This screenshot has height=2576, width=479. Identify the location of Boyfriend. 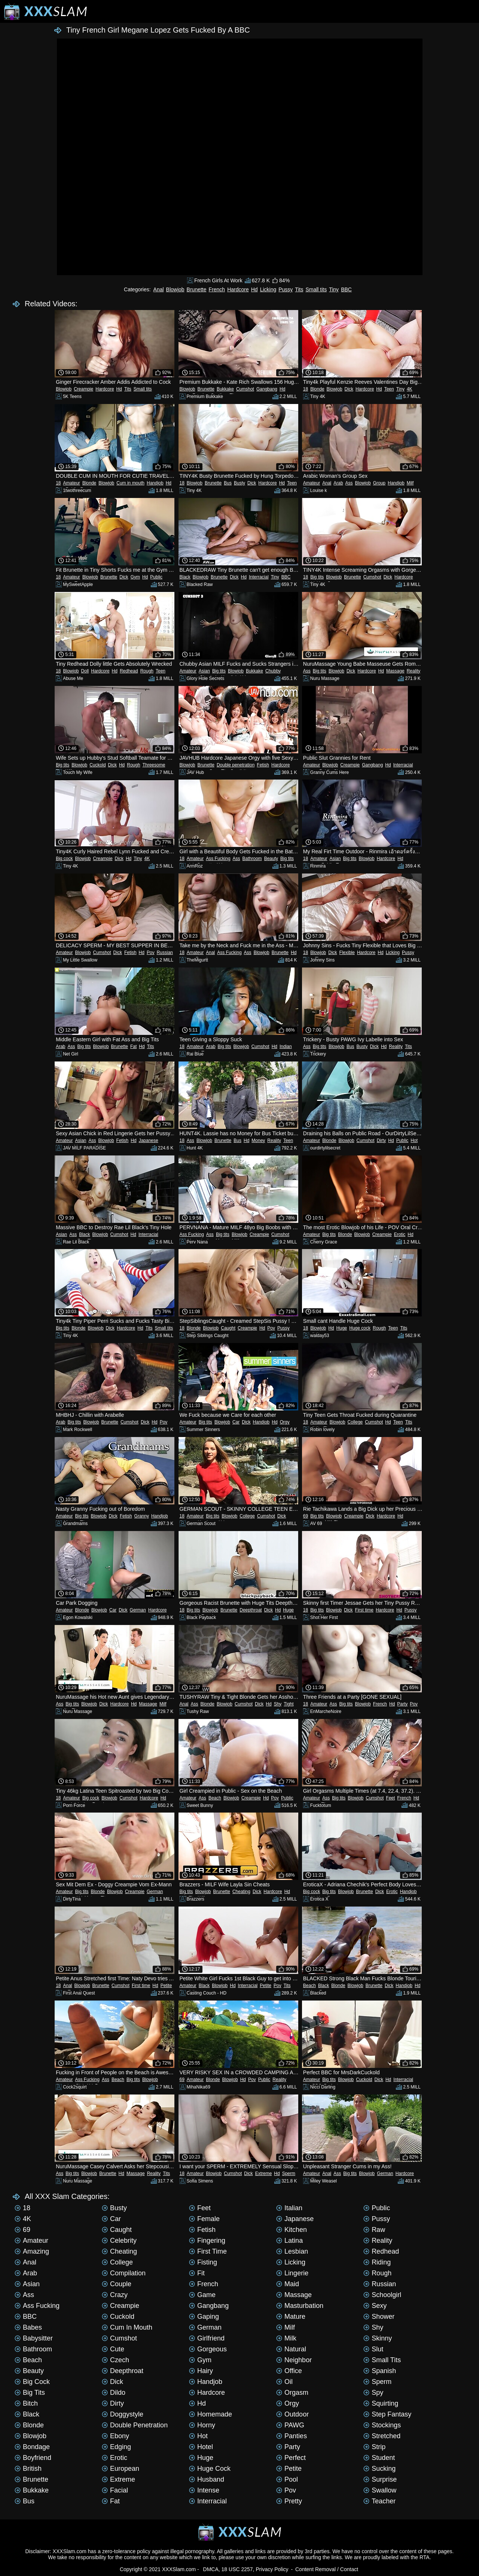
(33, 2457).